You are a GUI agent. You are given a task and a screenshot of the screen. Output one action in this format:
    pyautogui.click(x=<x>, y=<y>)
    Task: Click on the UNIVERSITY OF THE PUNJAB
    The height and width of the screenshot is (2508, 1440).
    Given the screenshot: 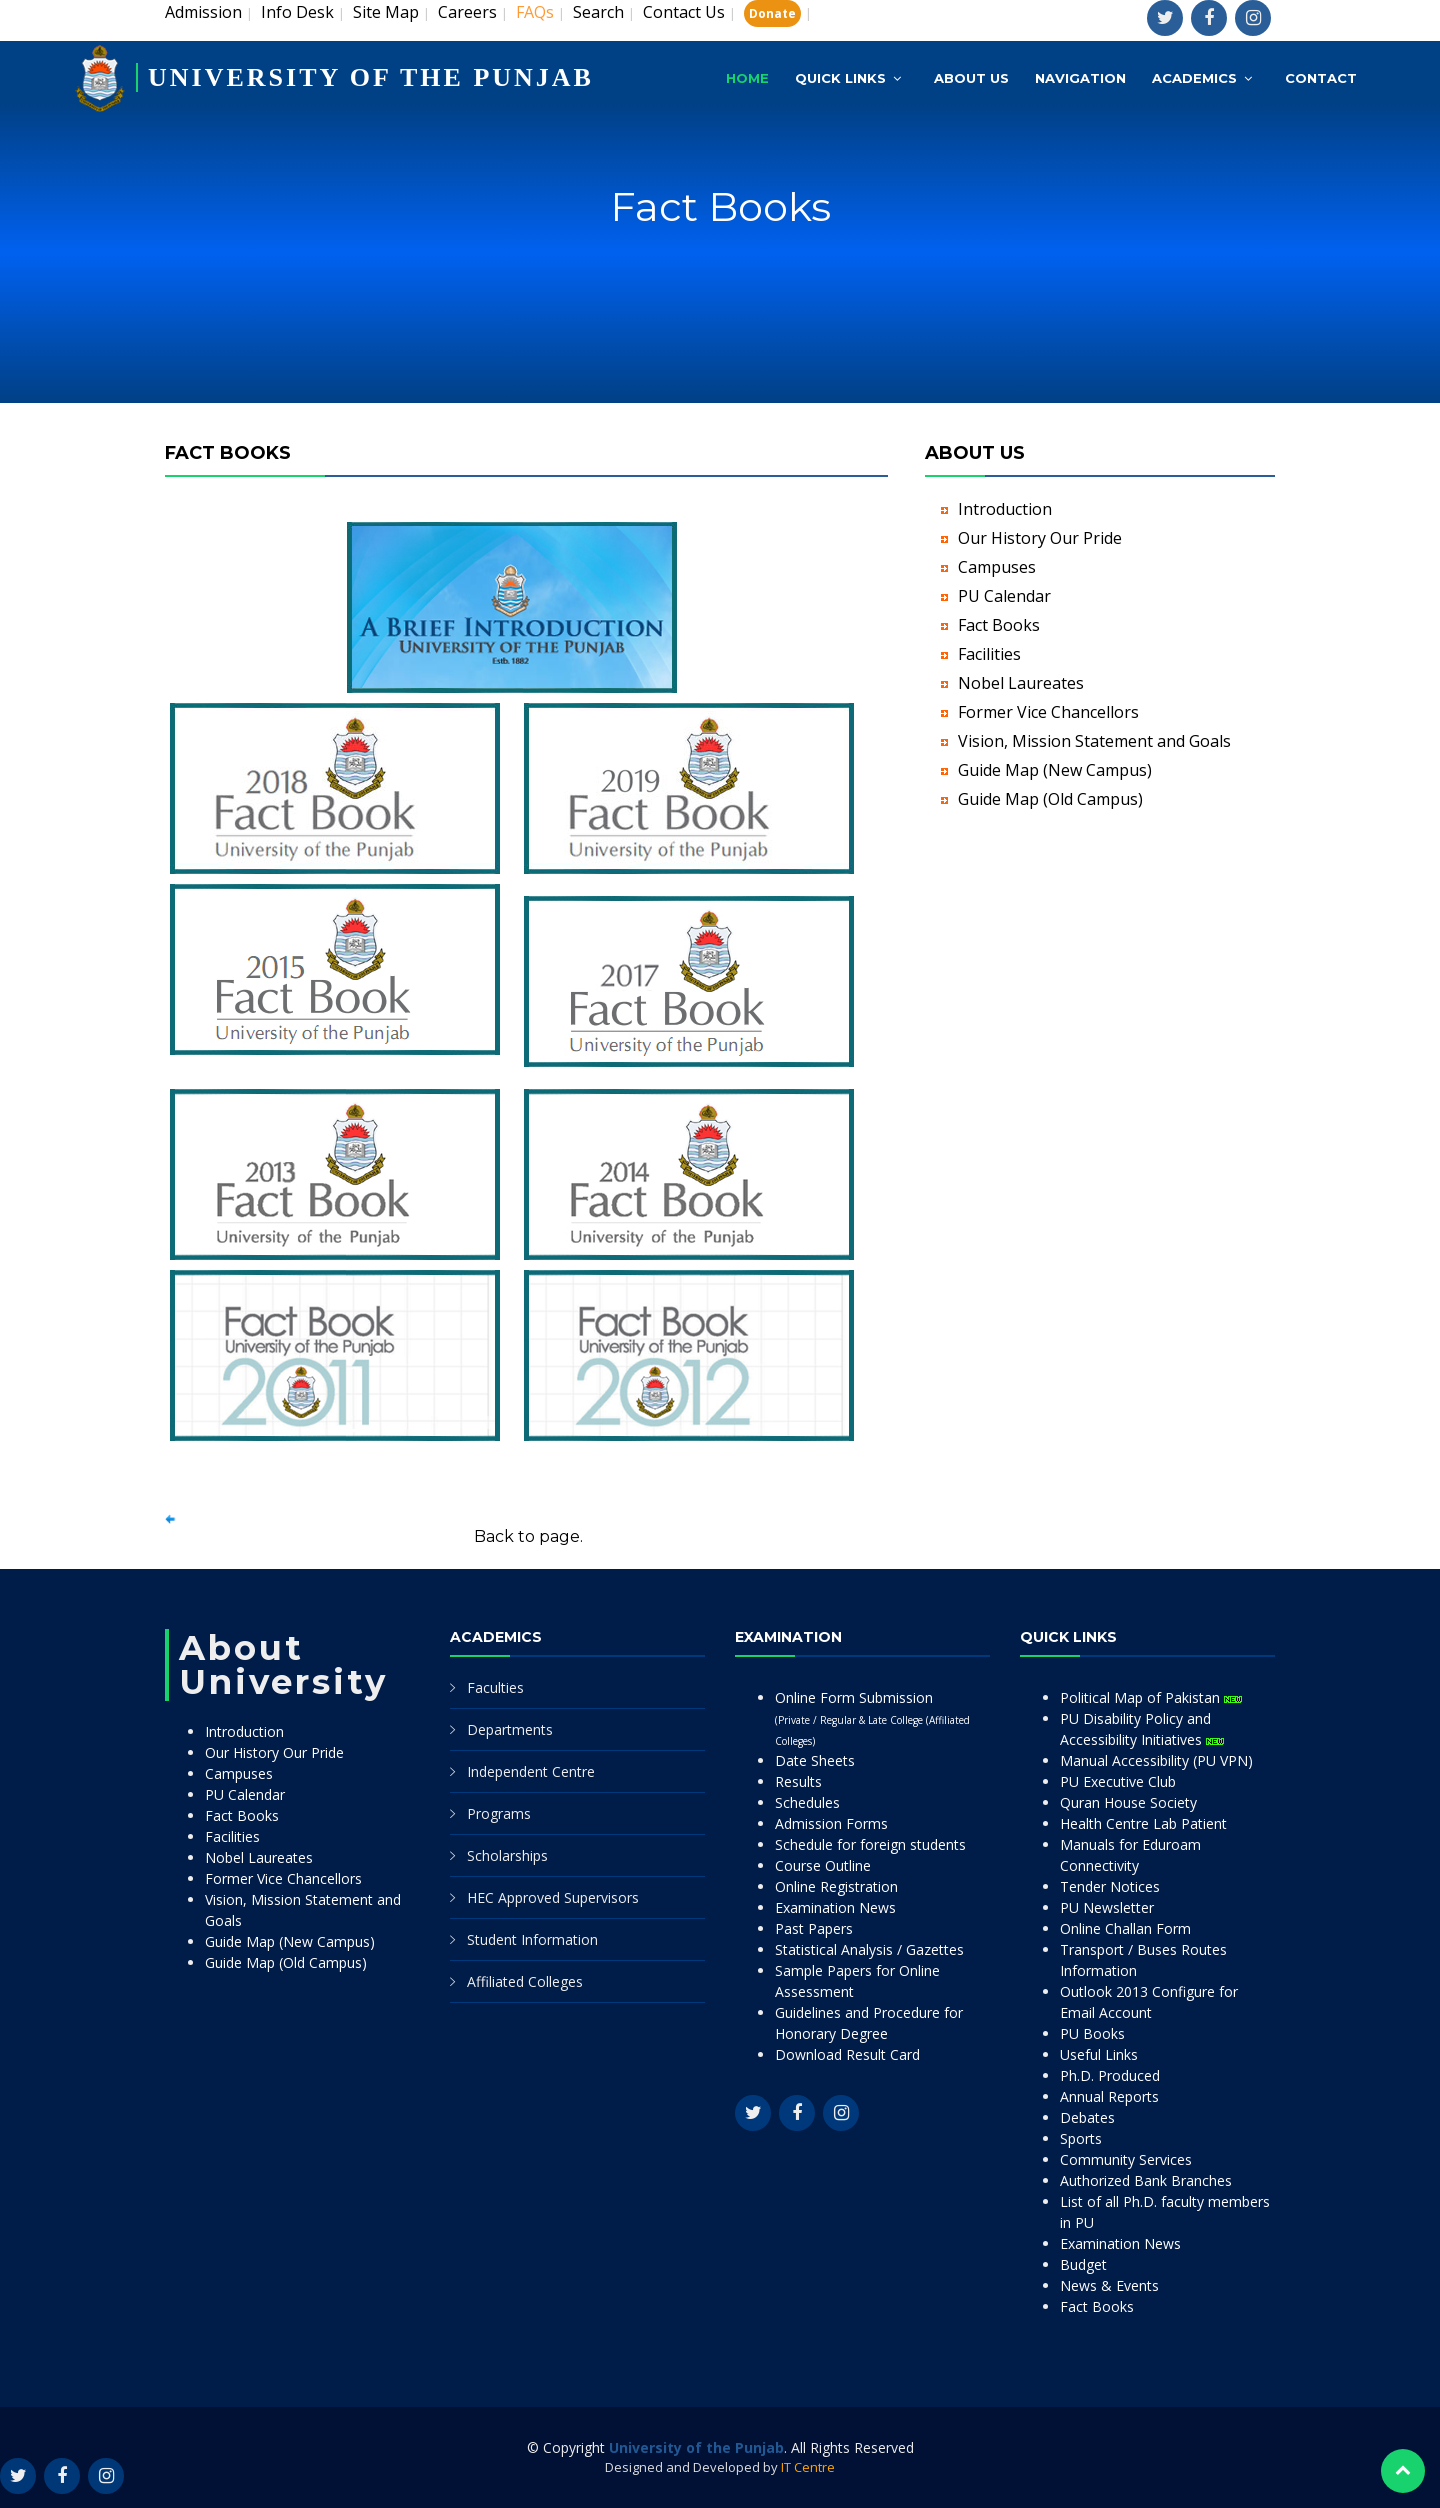 What is the action you would take?
    pyautogui.click(x=371, y=77)
    